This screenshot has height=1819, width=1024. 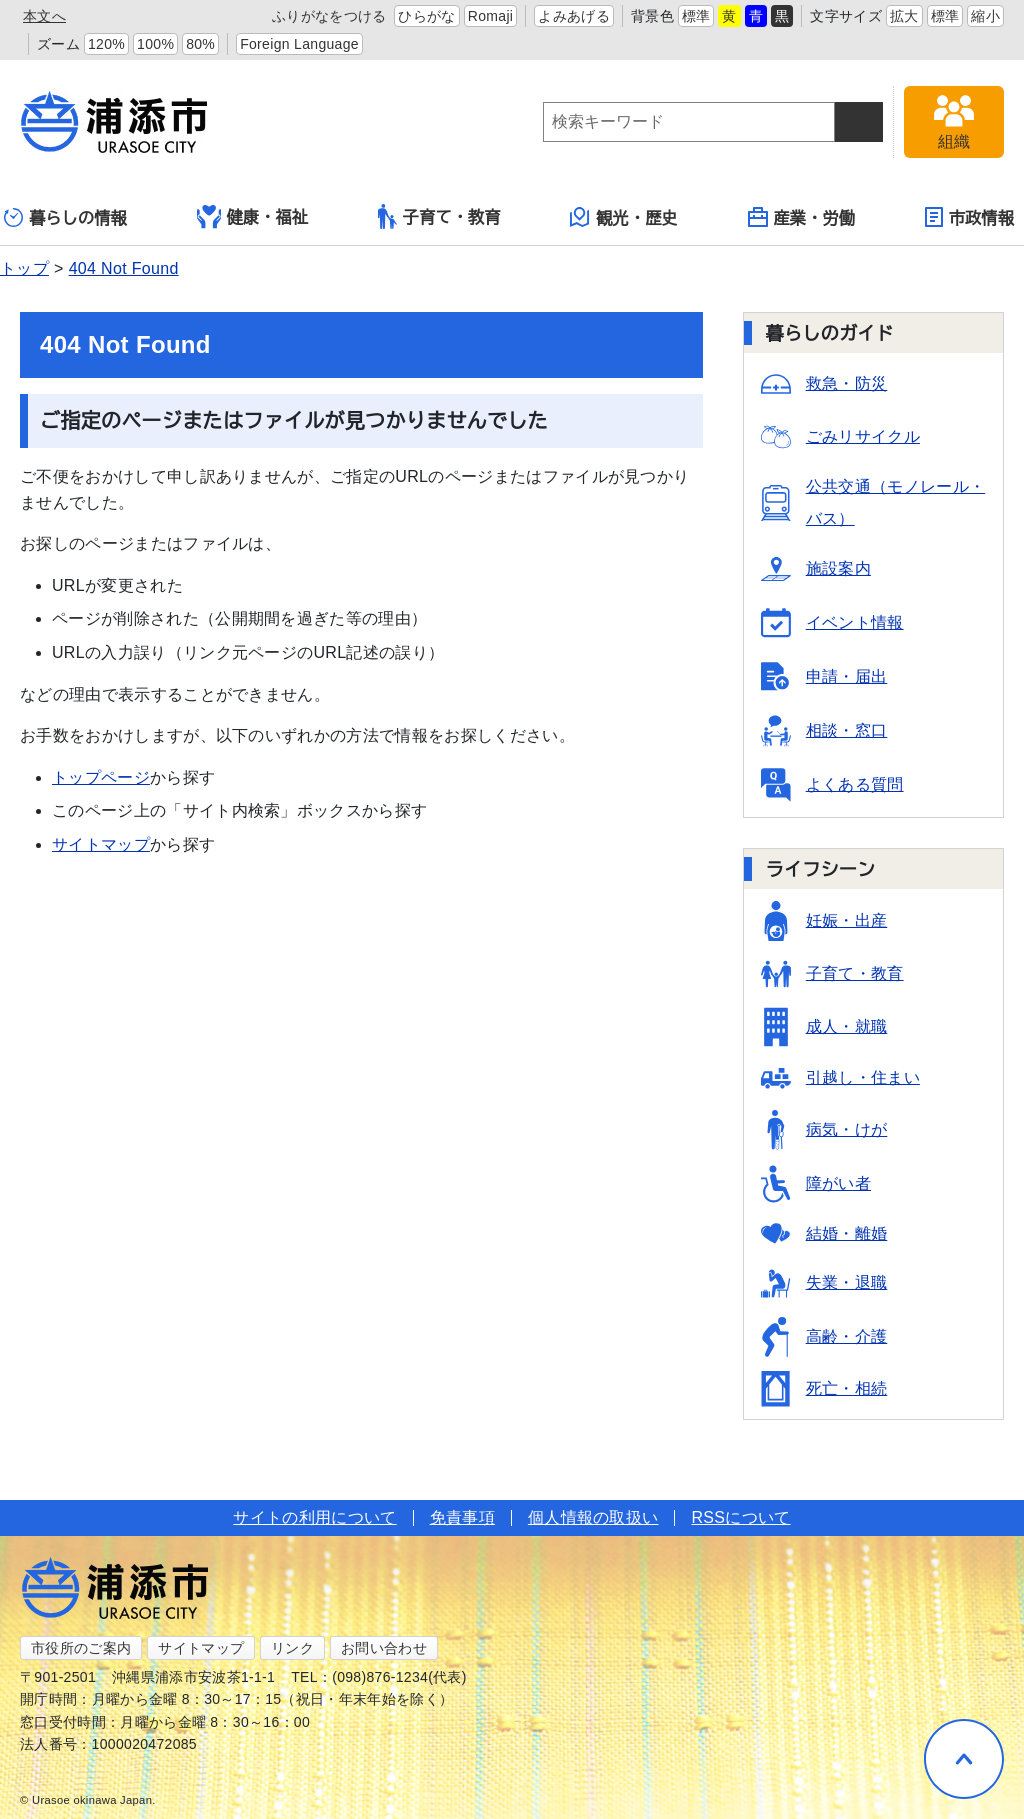 I want to click on サイトの利用について, so click(x=314, y=1517).